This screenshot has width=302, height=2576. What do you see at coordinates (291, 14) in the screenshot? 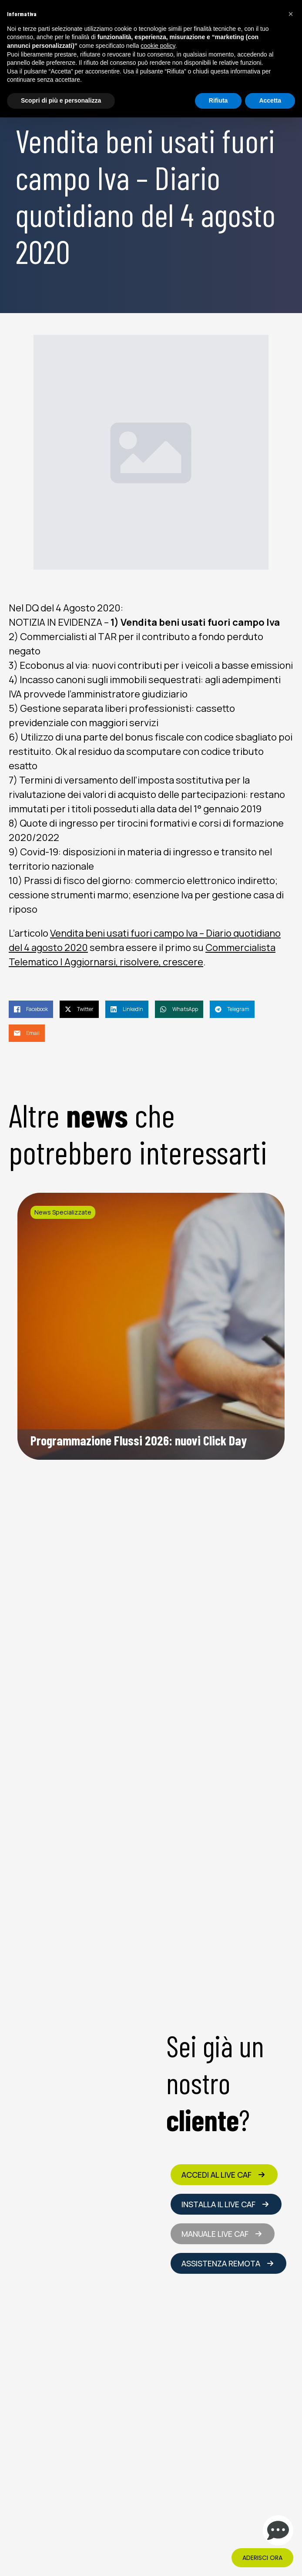
I see `[button]` at bounding box center [291, 14].